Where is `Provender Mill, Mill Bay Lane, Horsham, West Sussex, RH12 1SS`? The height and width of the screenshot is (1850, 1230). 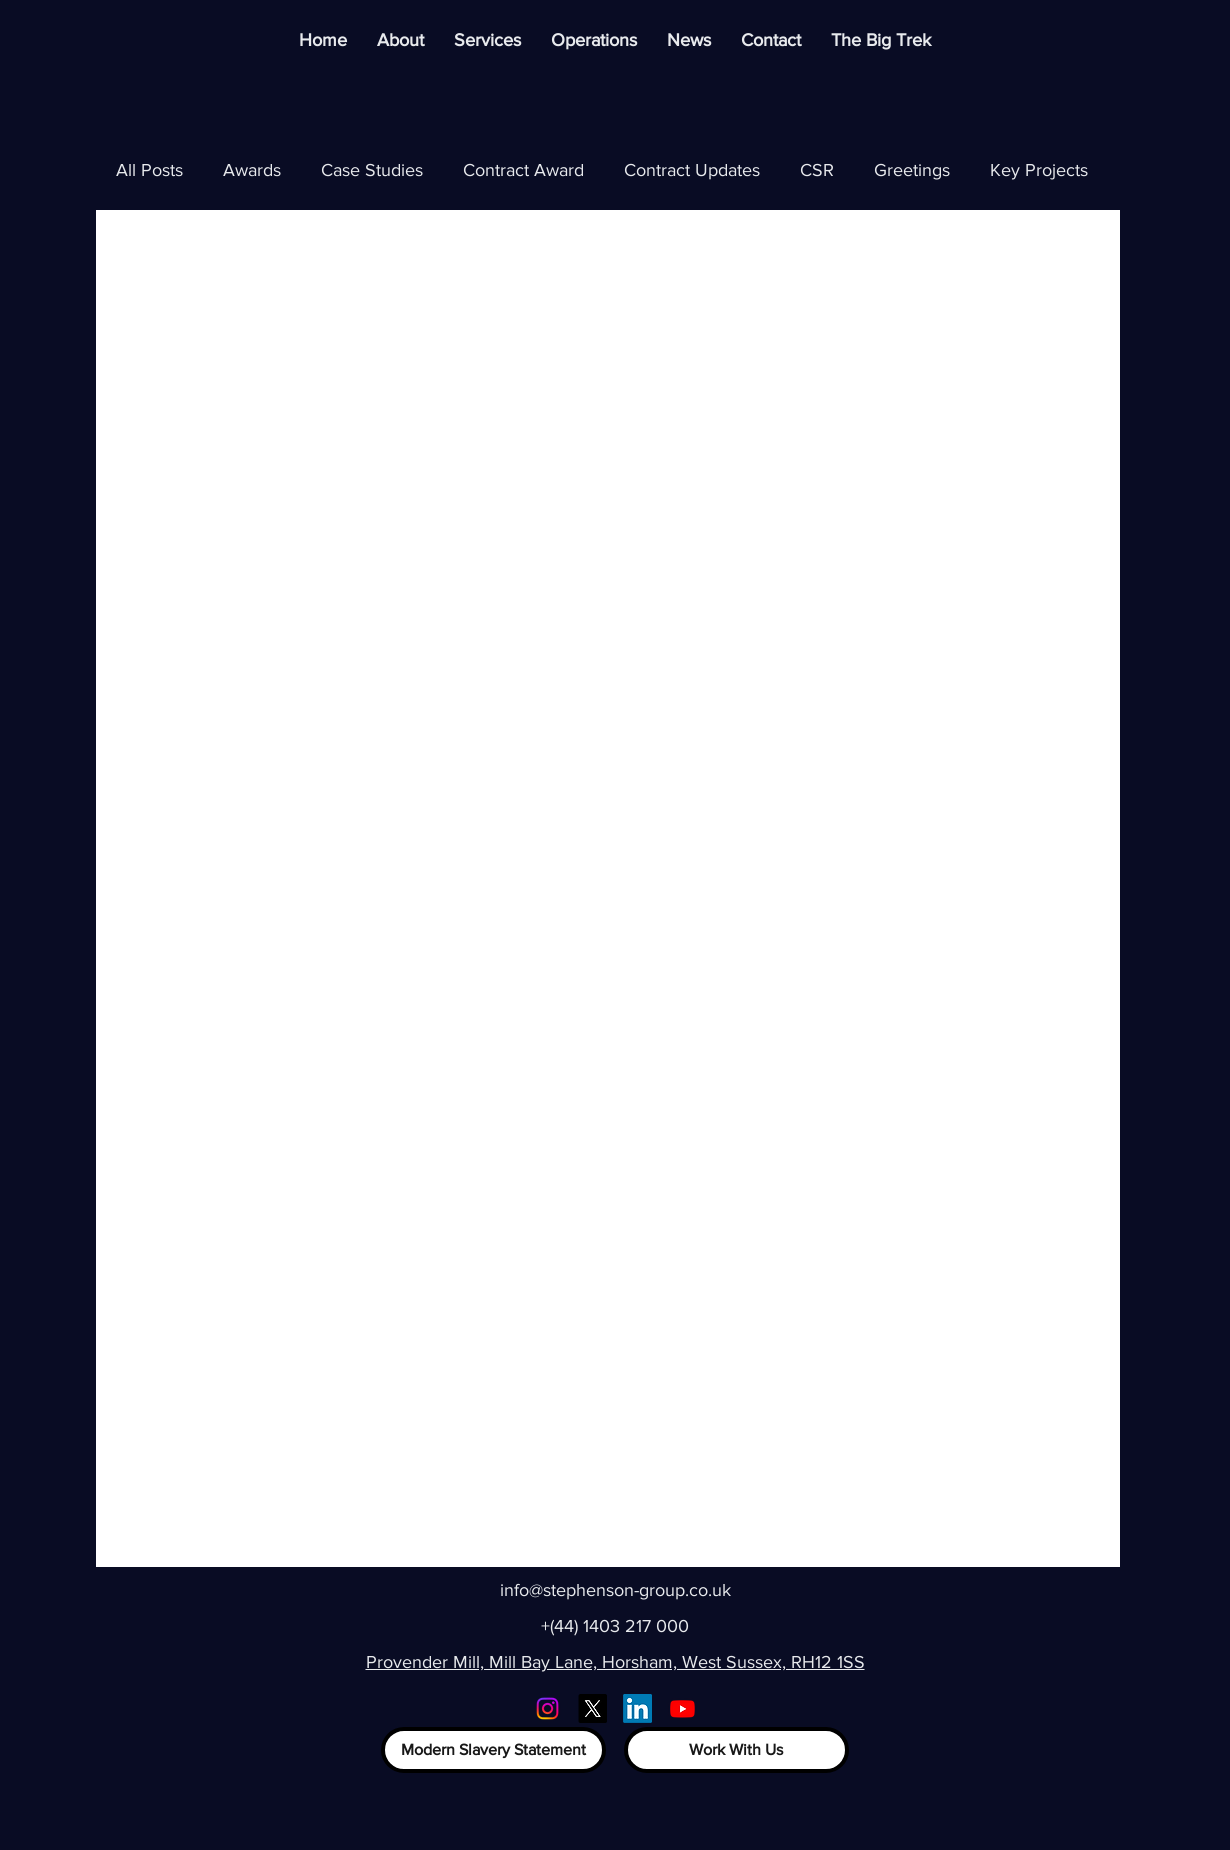
Provender Mill, Mill Bay Lane, Horsham, West Sussex, RH12 1SS is located at coordinates (615, 1662).